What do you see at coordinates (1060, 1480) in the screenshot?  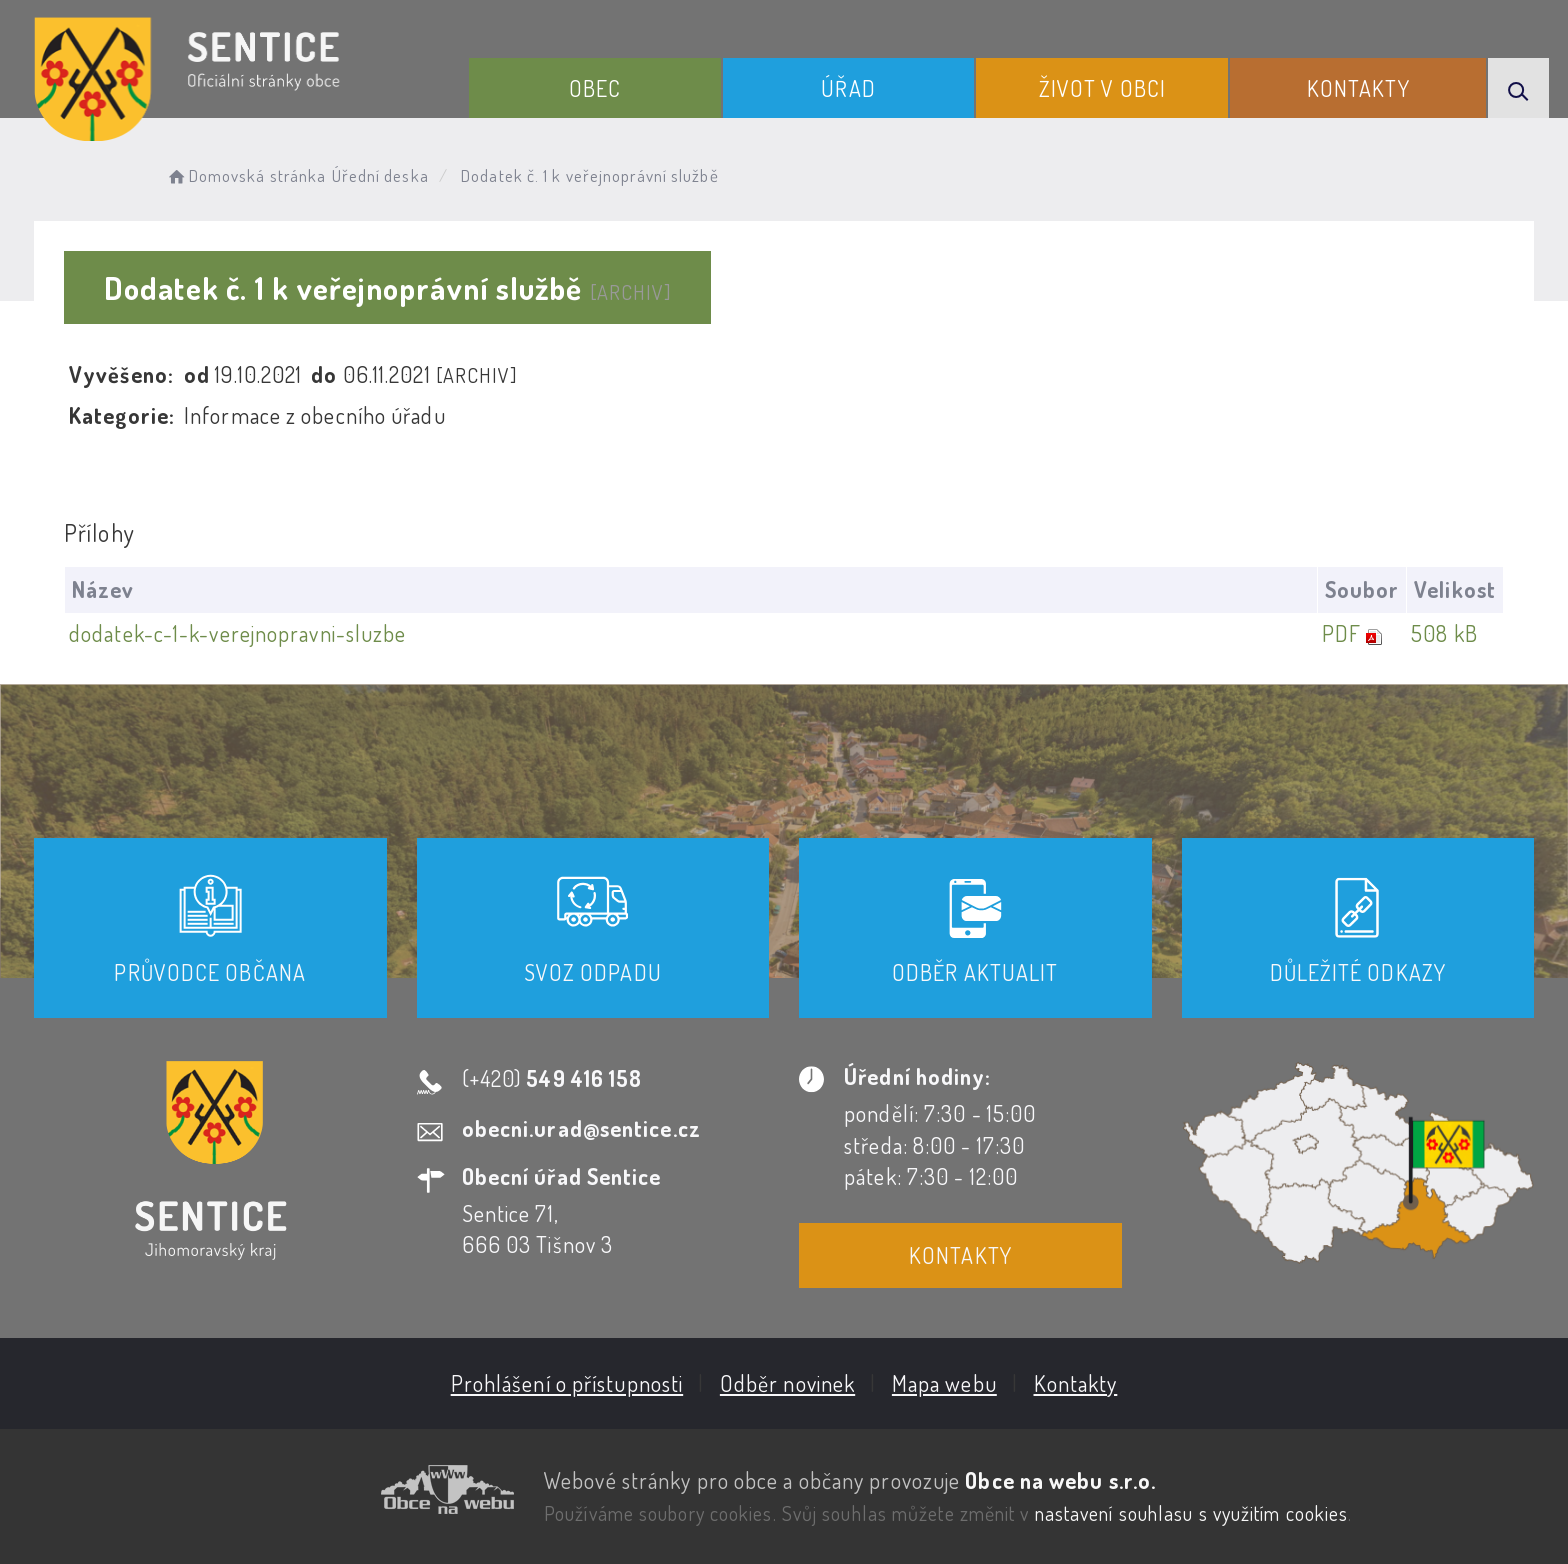 I see `Obce na webu s.r.o.` at bounding box center [1060, 1480].